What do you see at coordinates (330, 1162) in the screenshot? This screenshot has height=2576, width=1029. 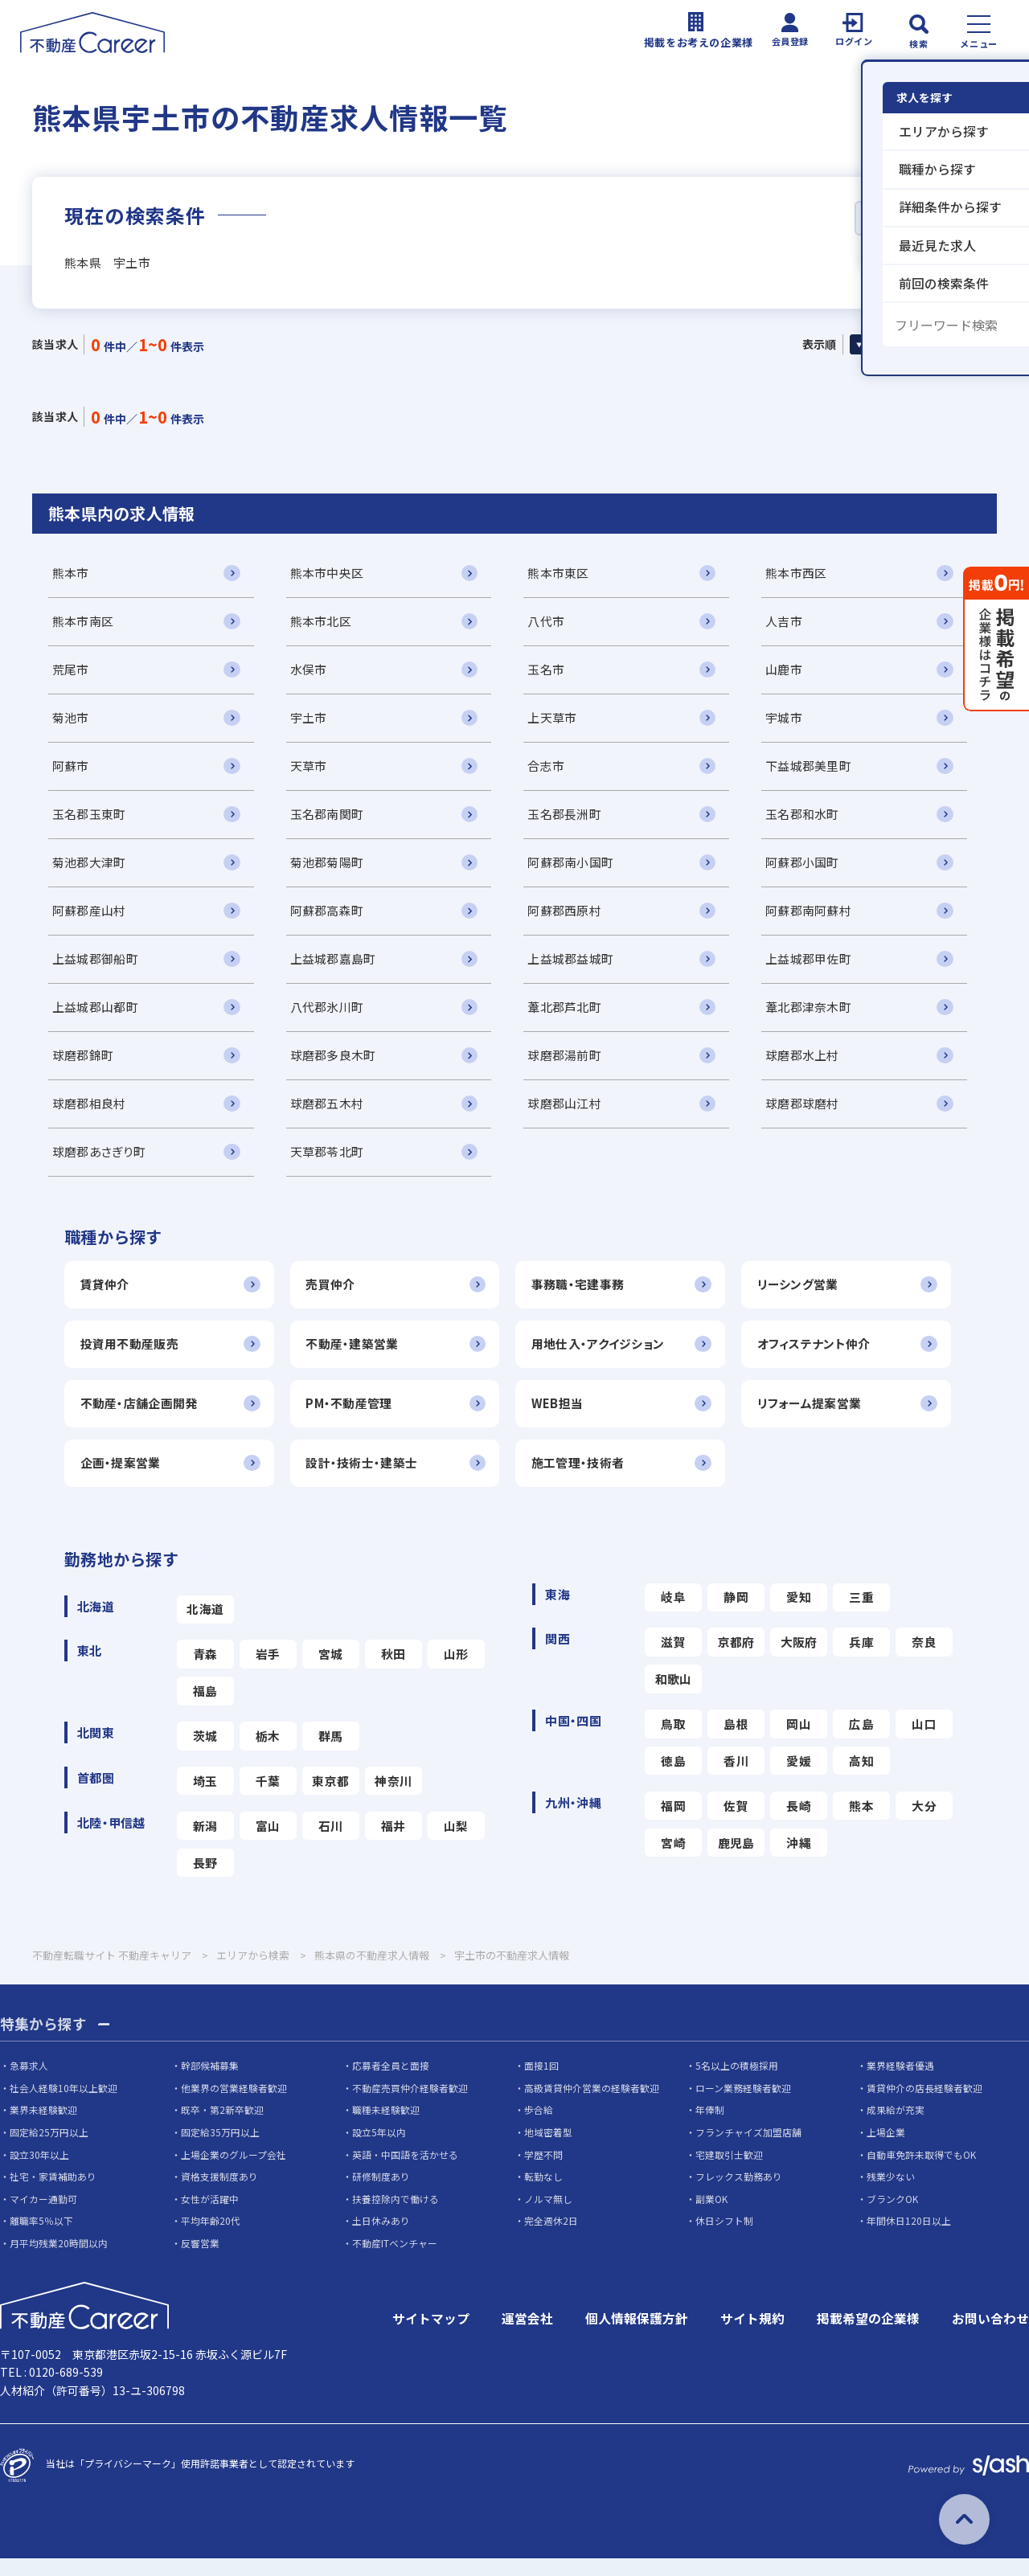 I see `天草郡苓北町` at bounding box center [330, 1162].